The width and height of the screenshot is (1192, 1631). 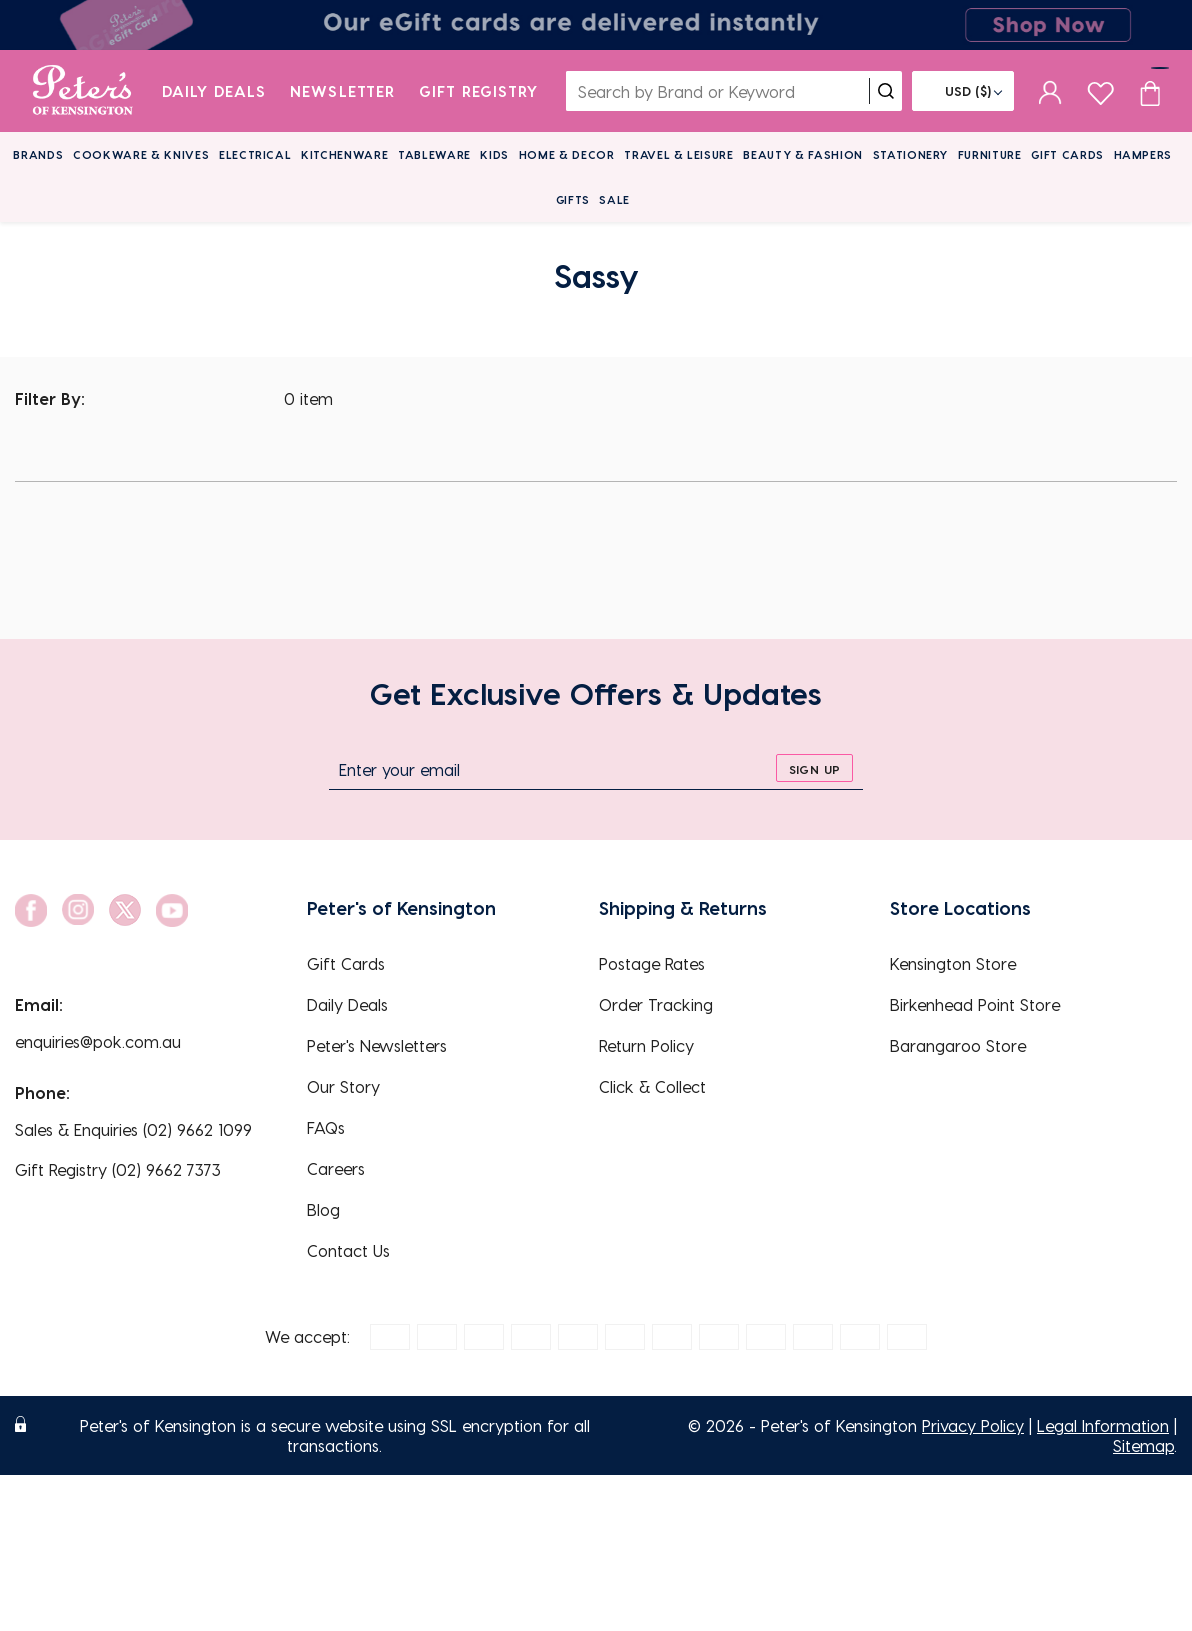 I want to click on Sitemap, so click(x=1143, y=1445).